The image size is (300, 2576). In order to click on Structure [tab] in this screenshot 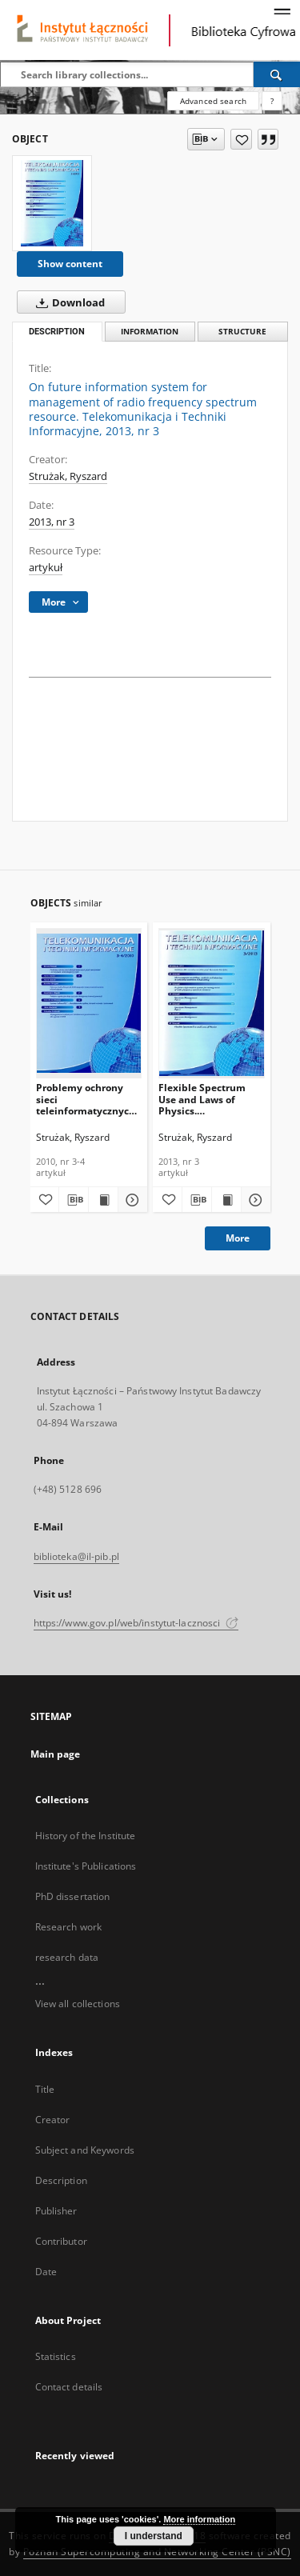, I will do `click(242, 331)`.